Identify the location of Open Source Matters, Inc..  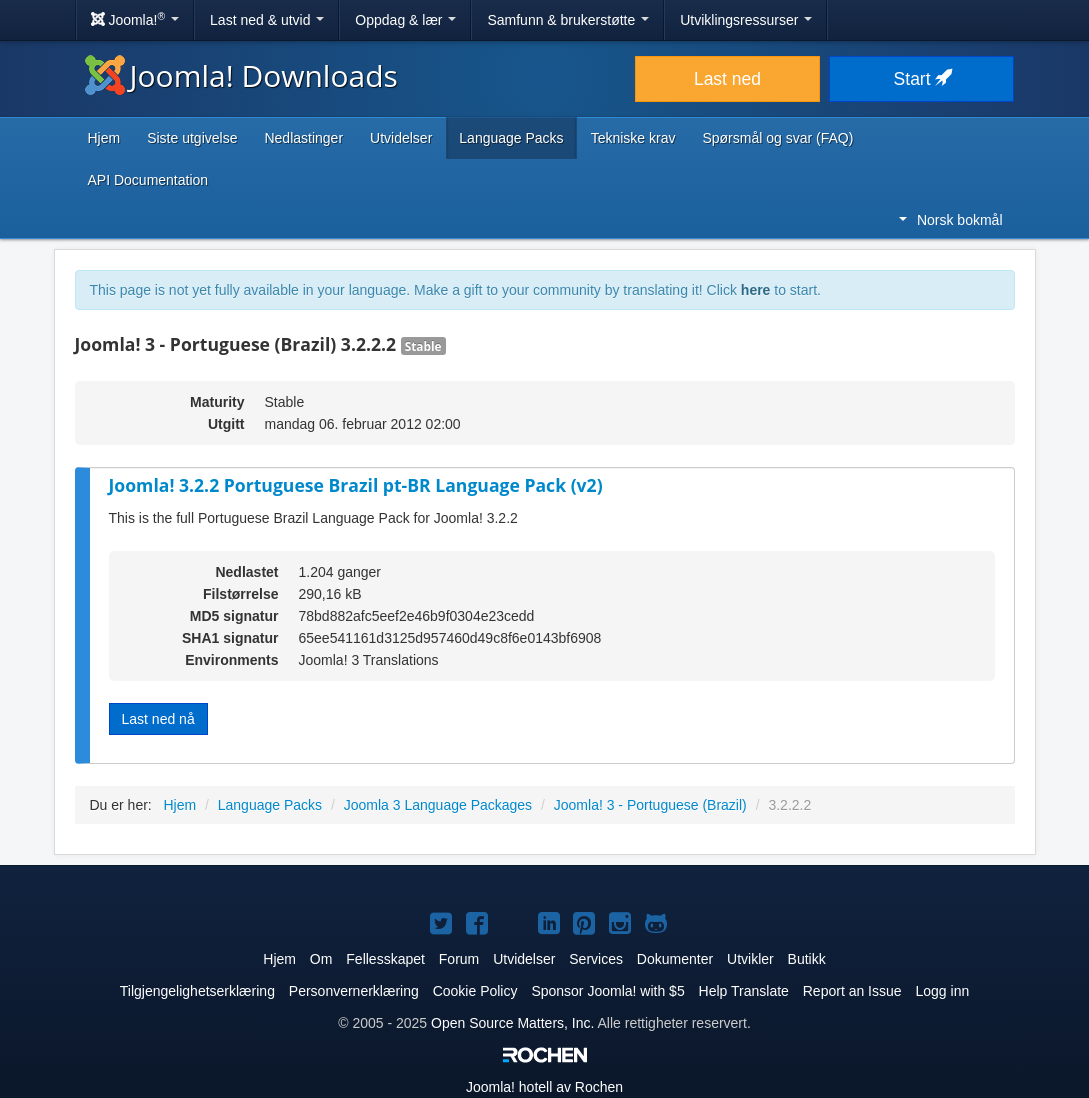
(512, 1023).